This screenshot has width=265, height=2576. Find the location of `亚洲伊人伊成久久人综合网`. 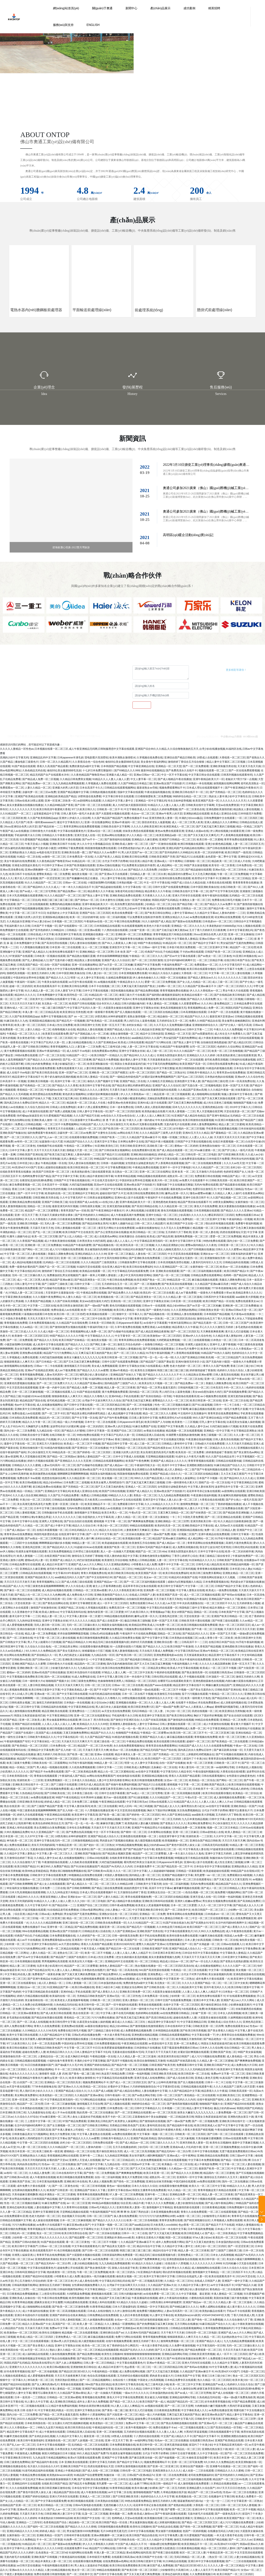

亚洲伊人伊成久久人综合网 is located at coordinates (74, 817).